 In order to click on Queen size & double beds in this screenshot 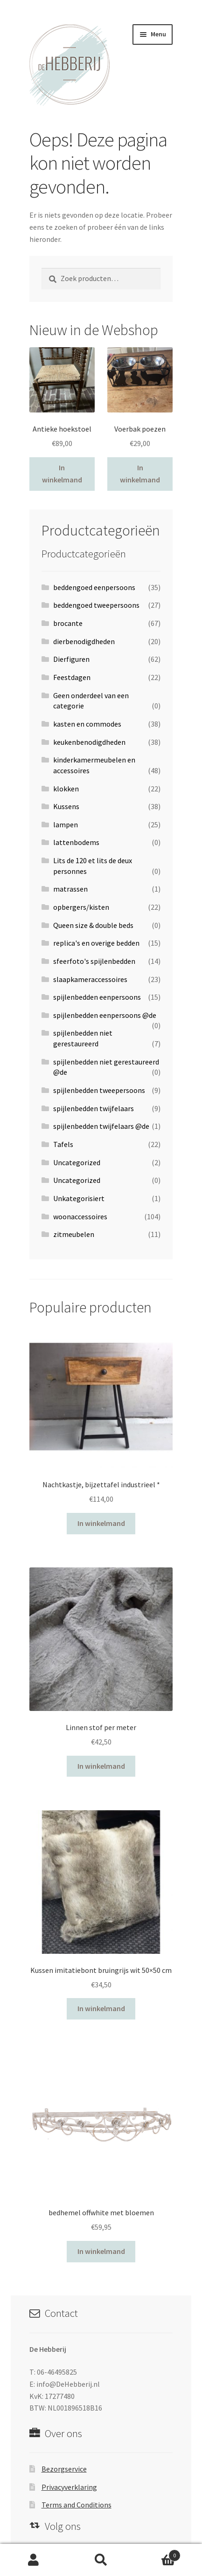, I will do `click(93, 925)`.